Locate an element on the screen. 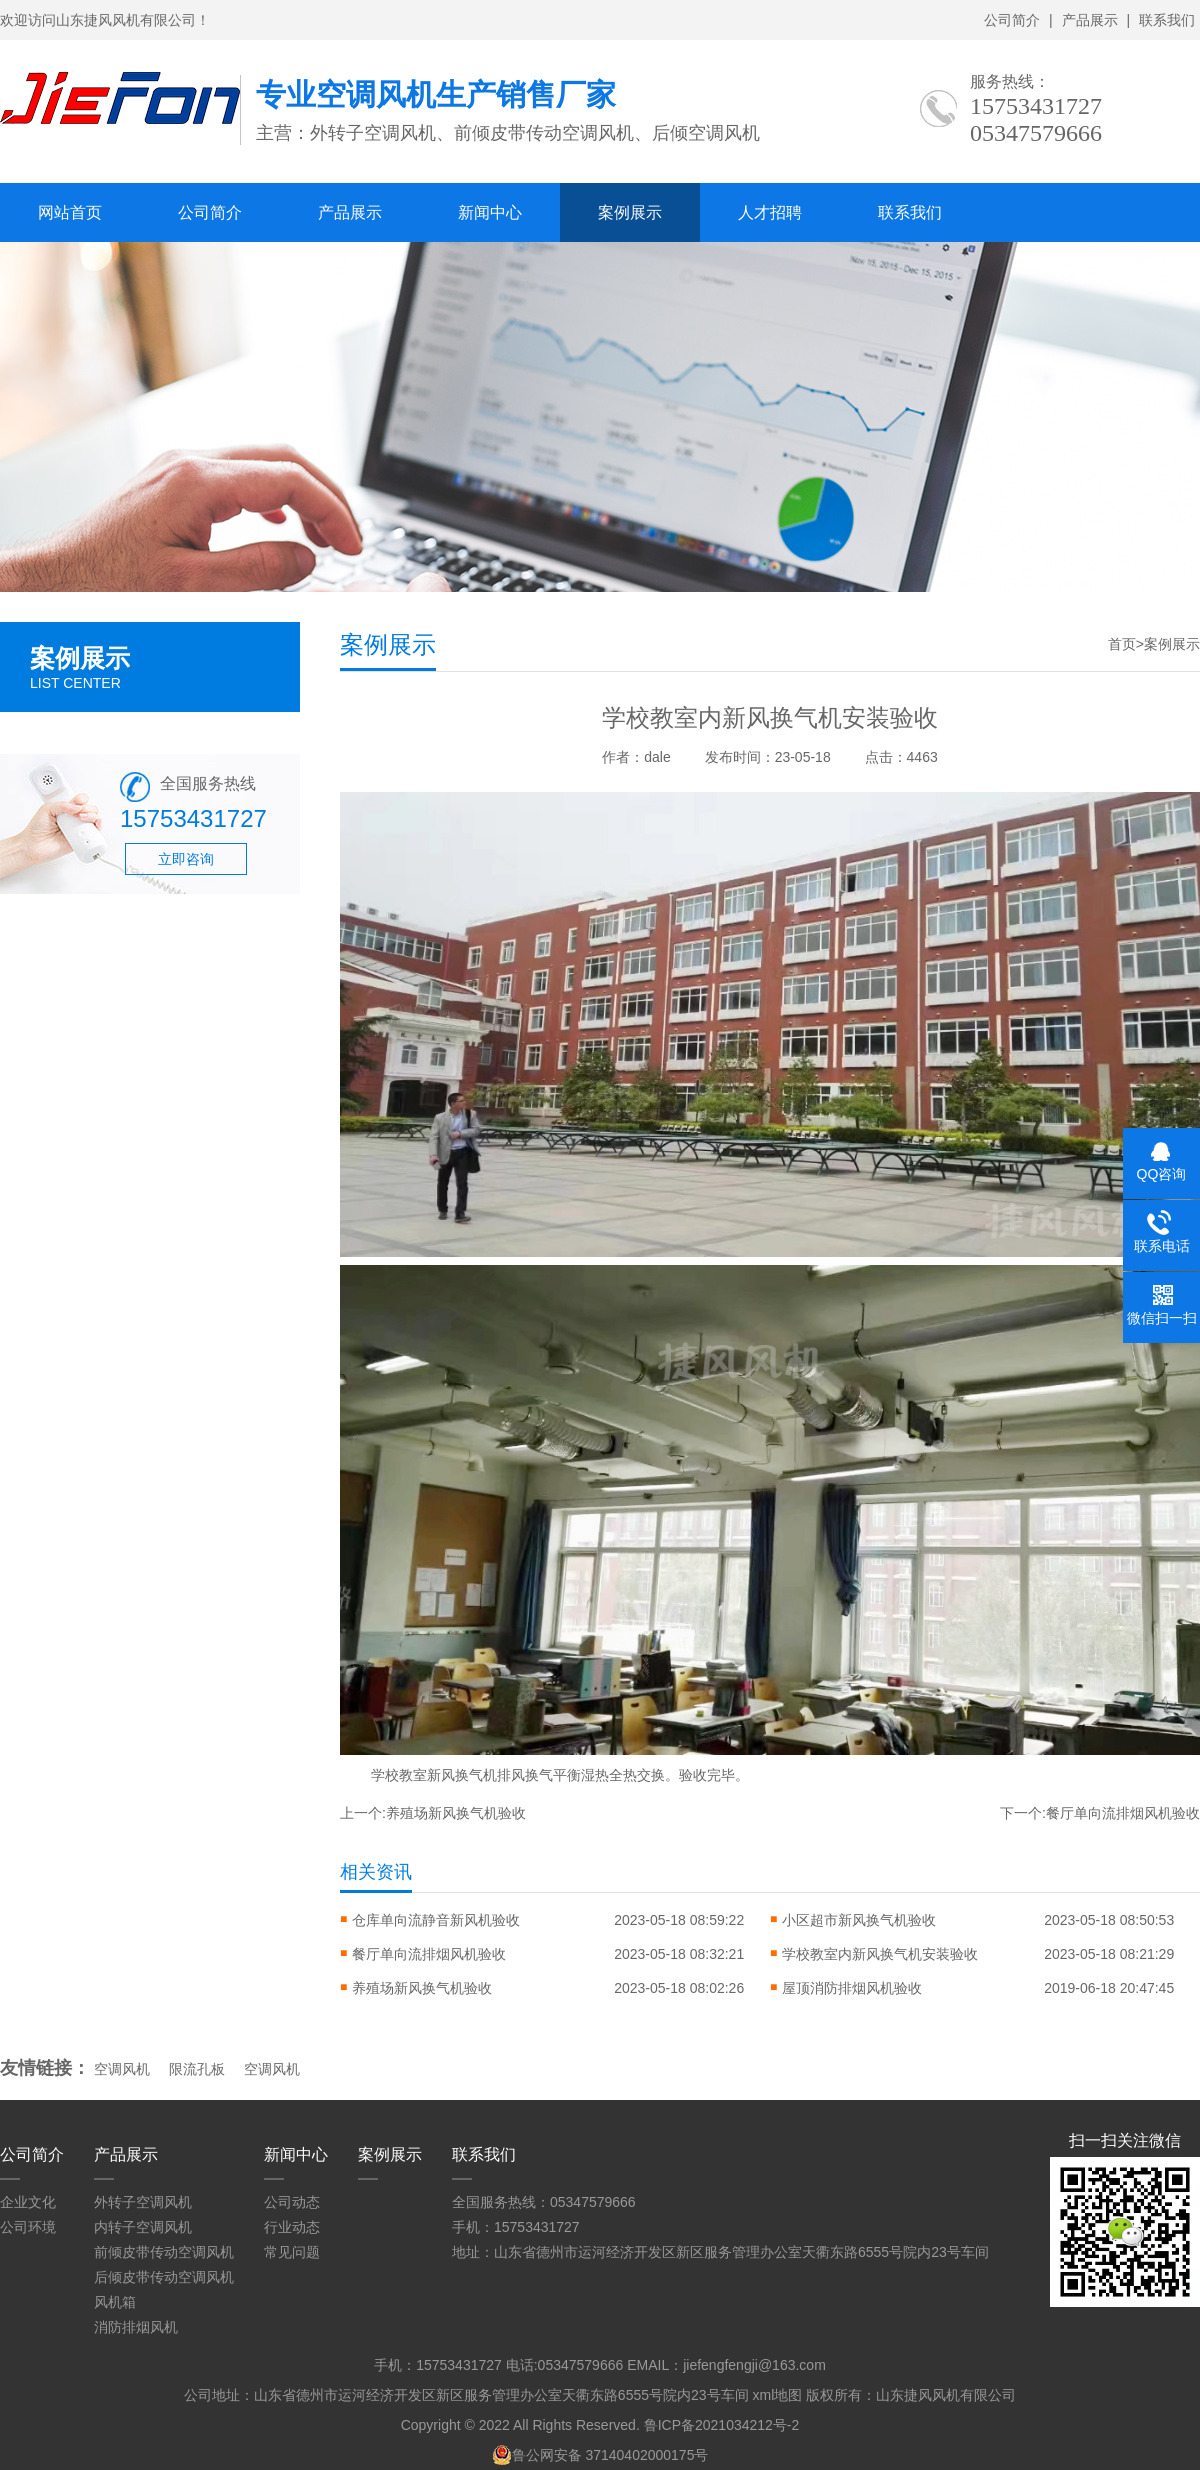  空调风机 is located at coordinates (122, 2069).